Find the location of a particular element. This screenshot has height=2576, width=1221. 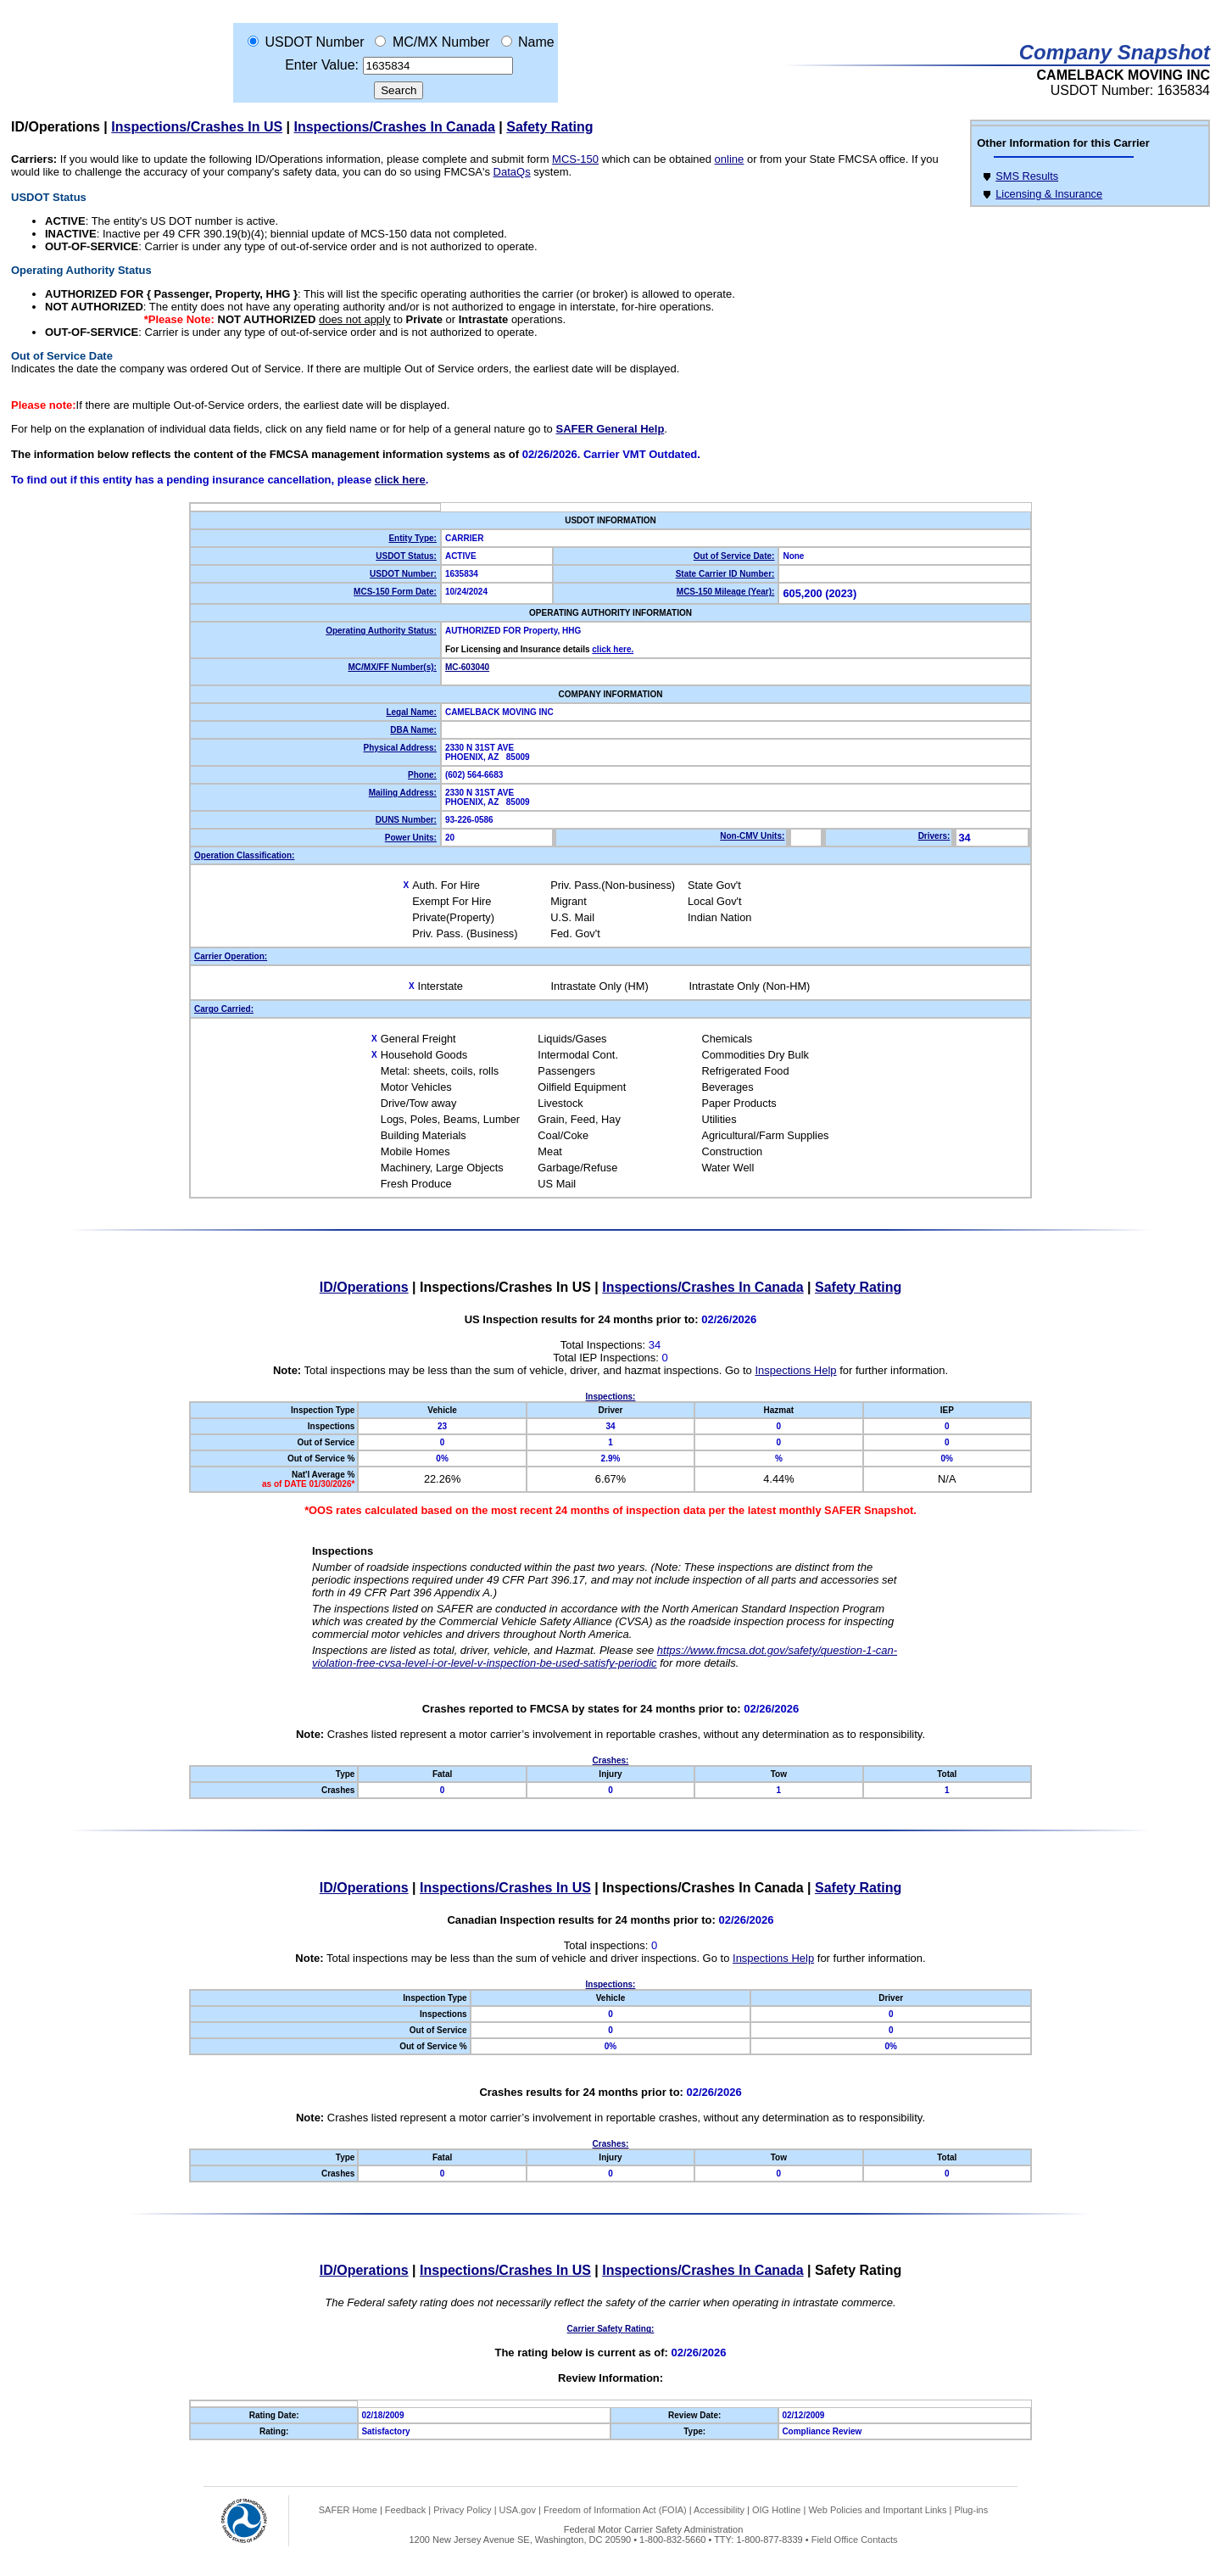

Cargo Carried: is located at coordinates (224, 1009).